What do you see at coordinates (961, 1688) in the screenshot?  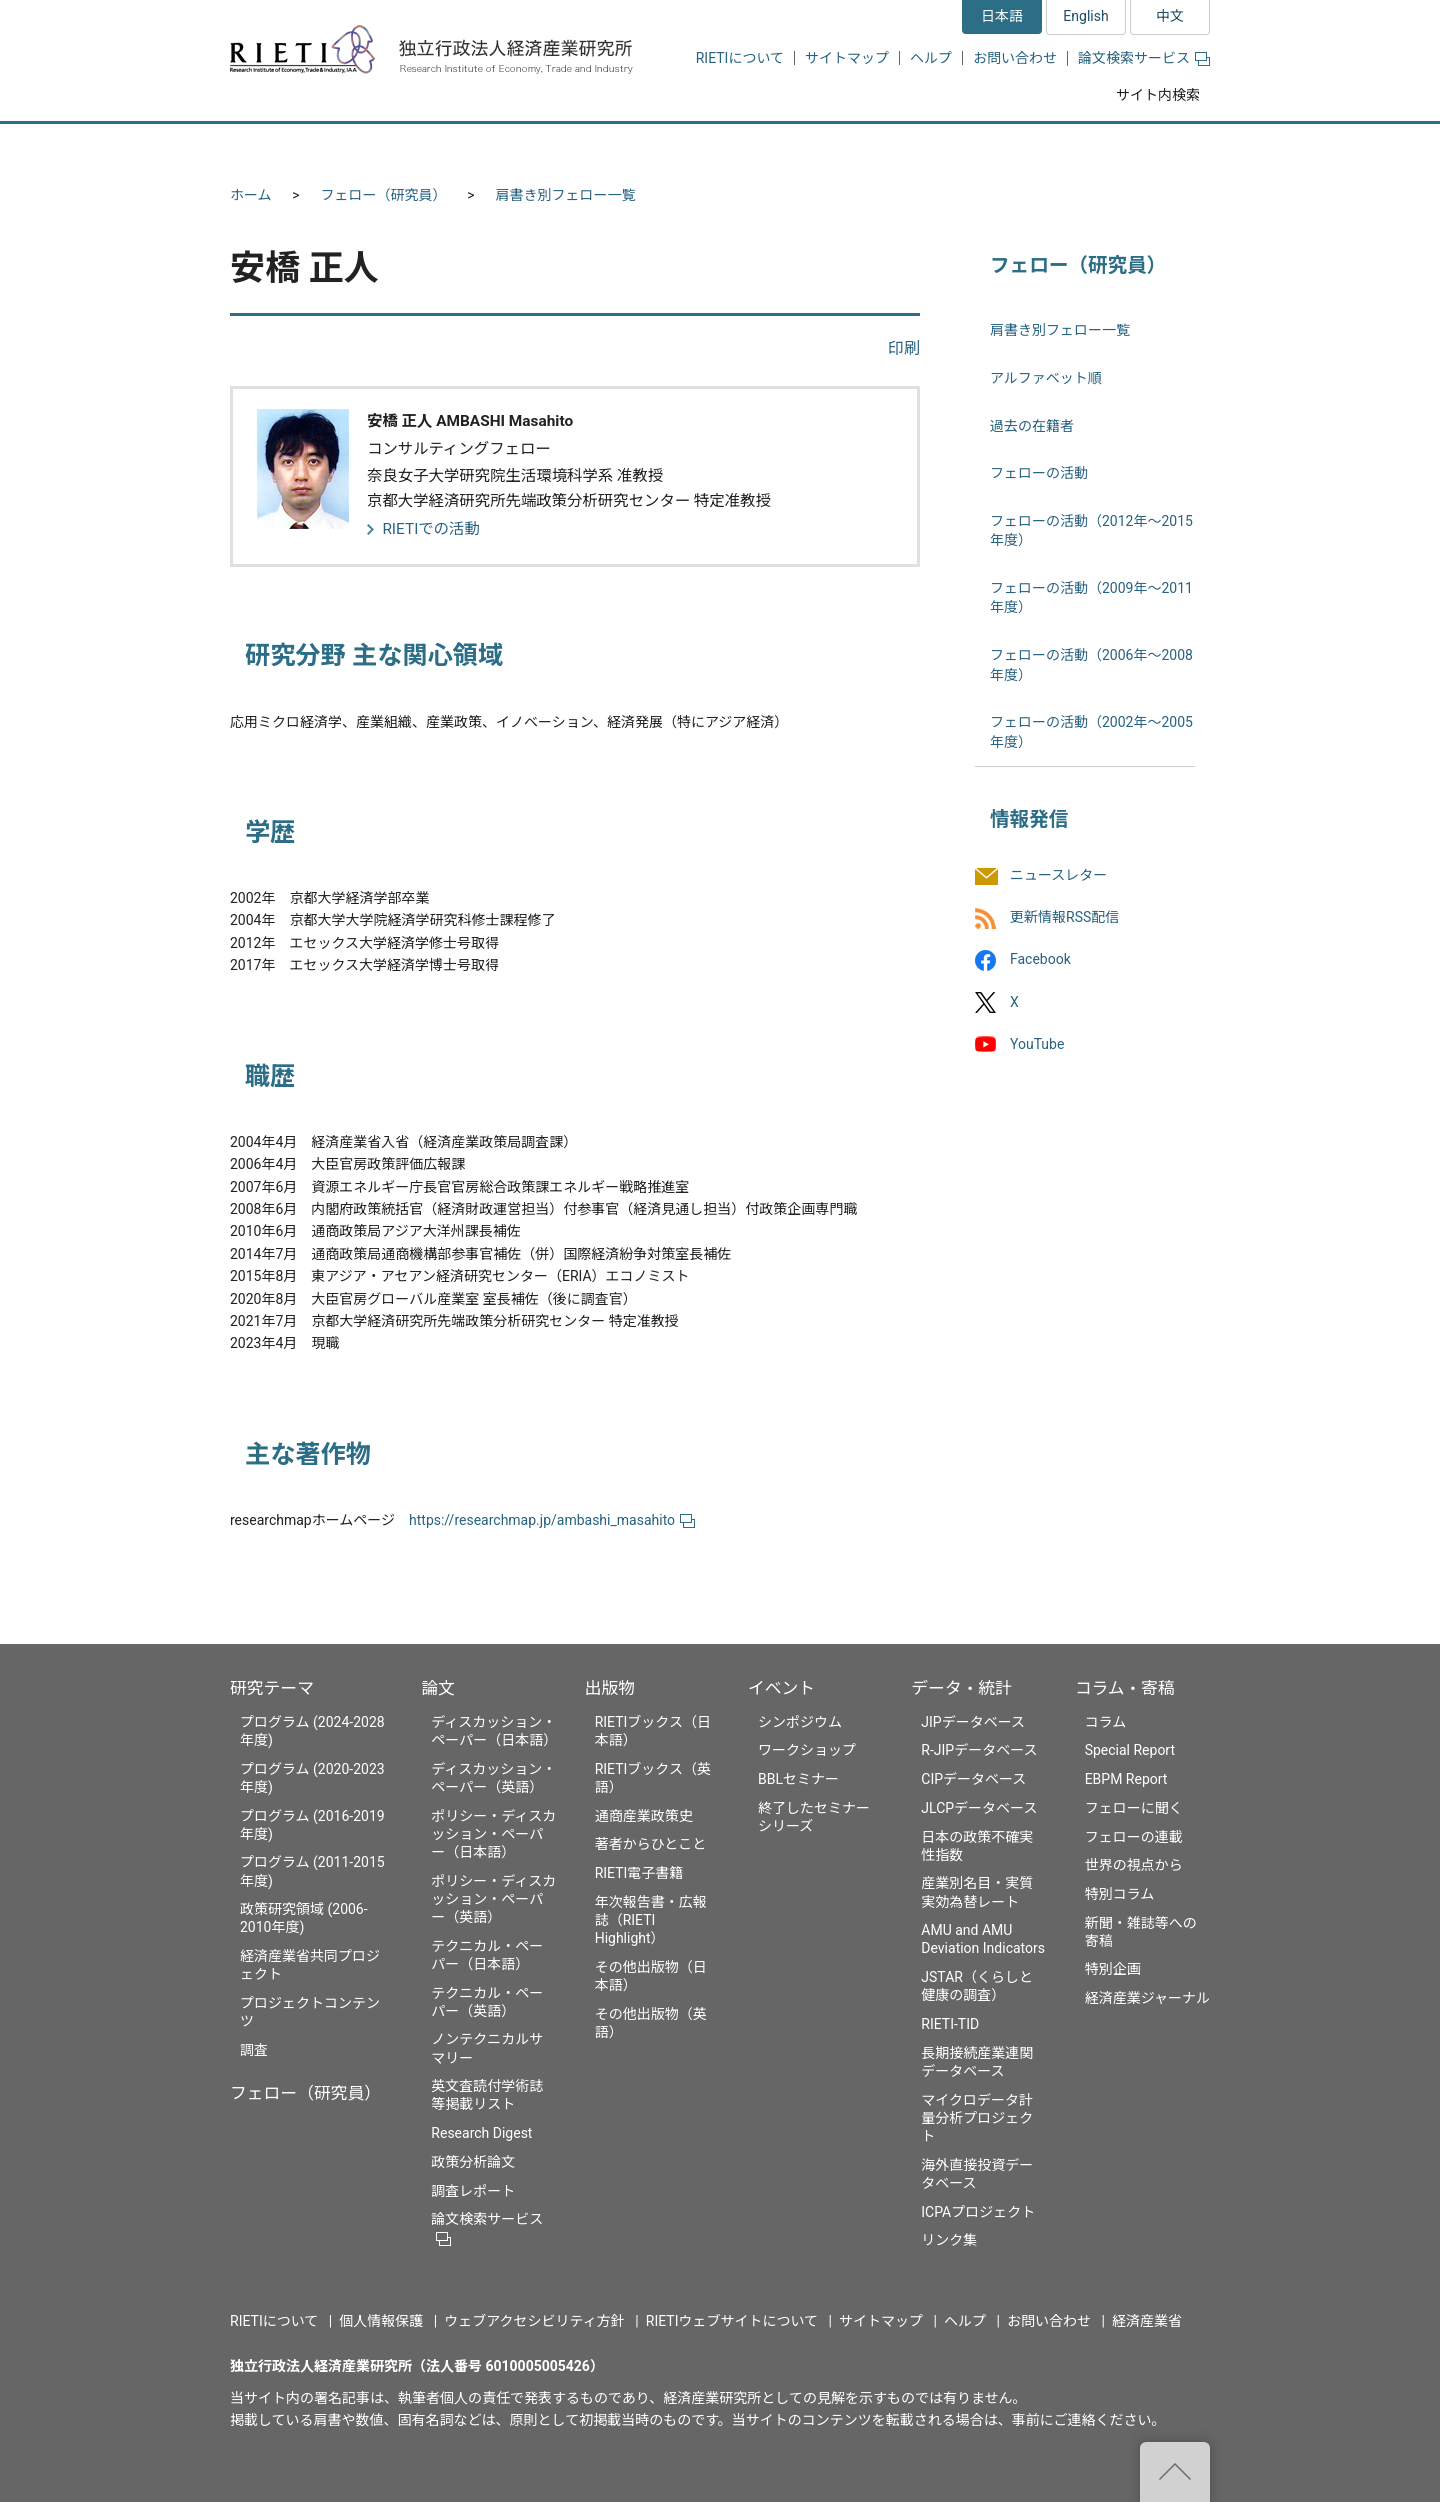 I see `データ・統計` at bounding box center [961, 1688].